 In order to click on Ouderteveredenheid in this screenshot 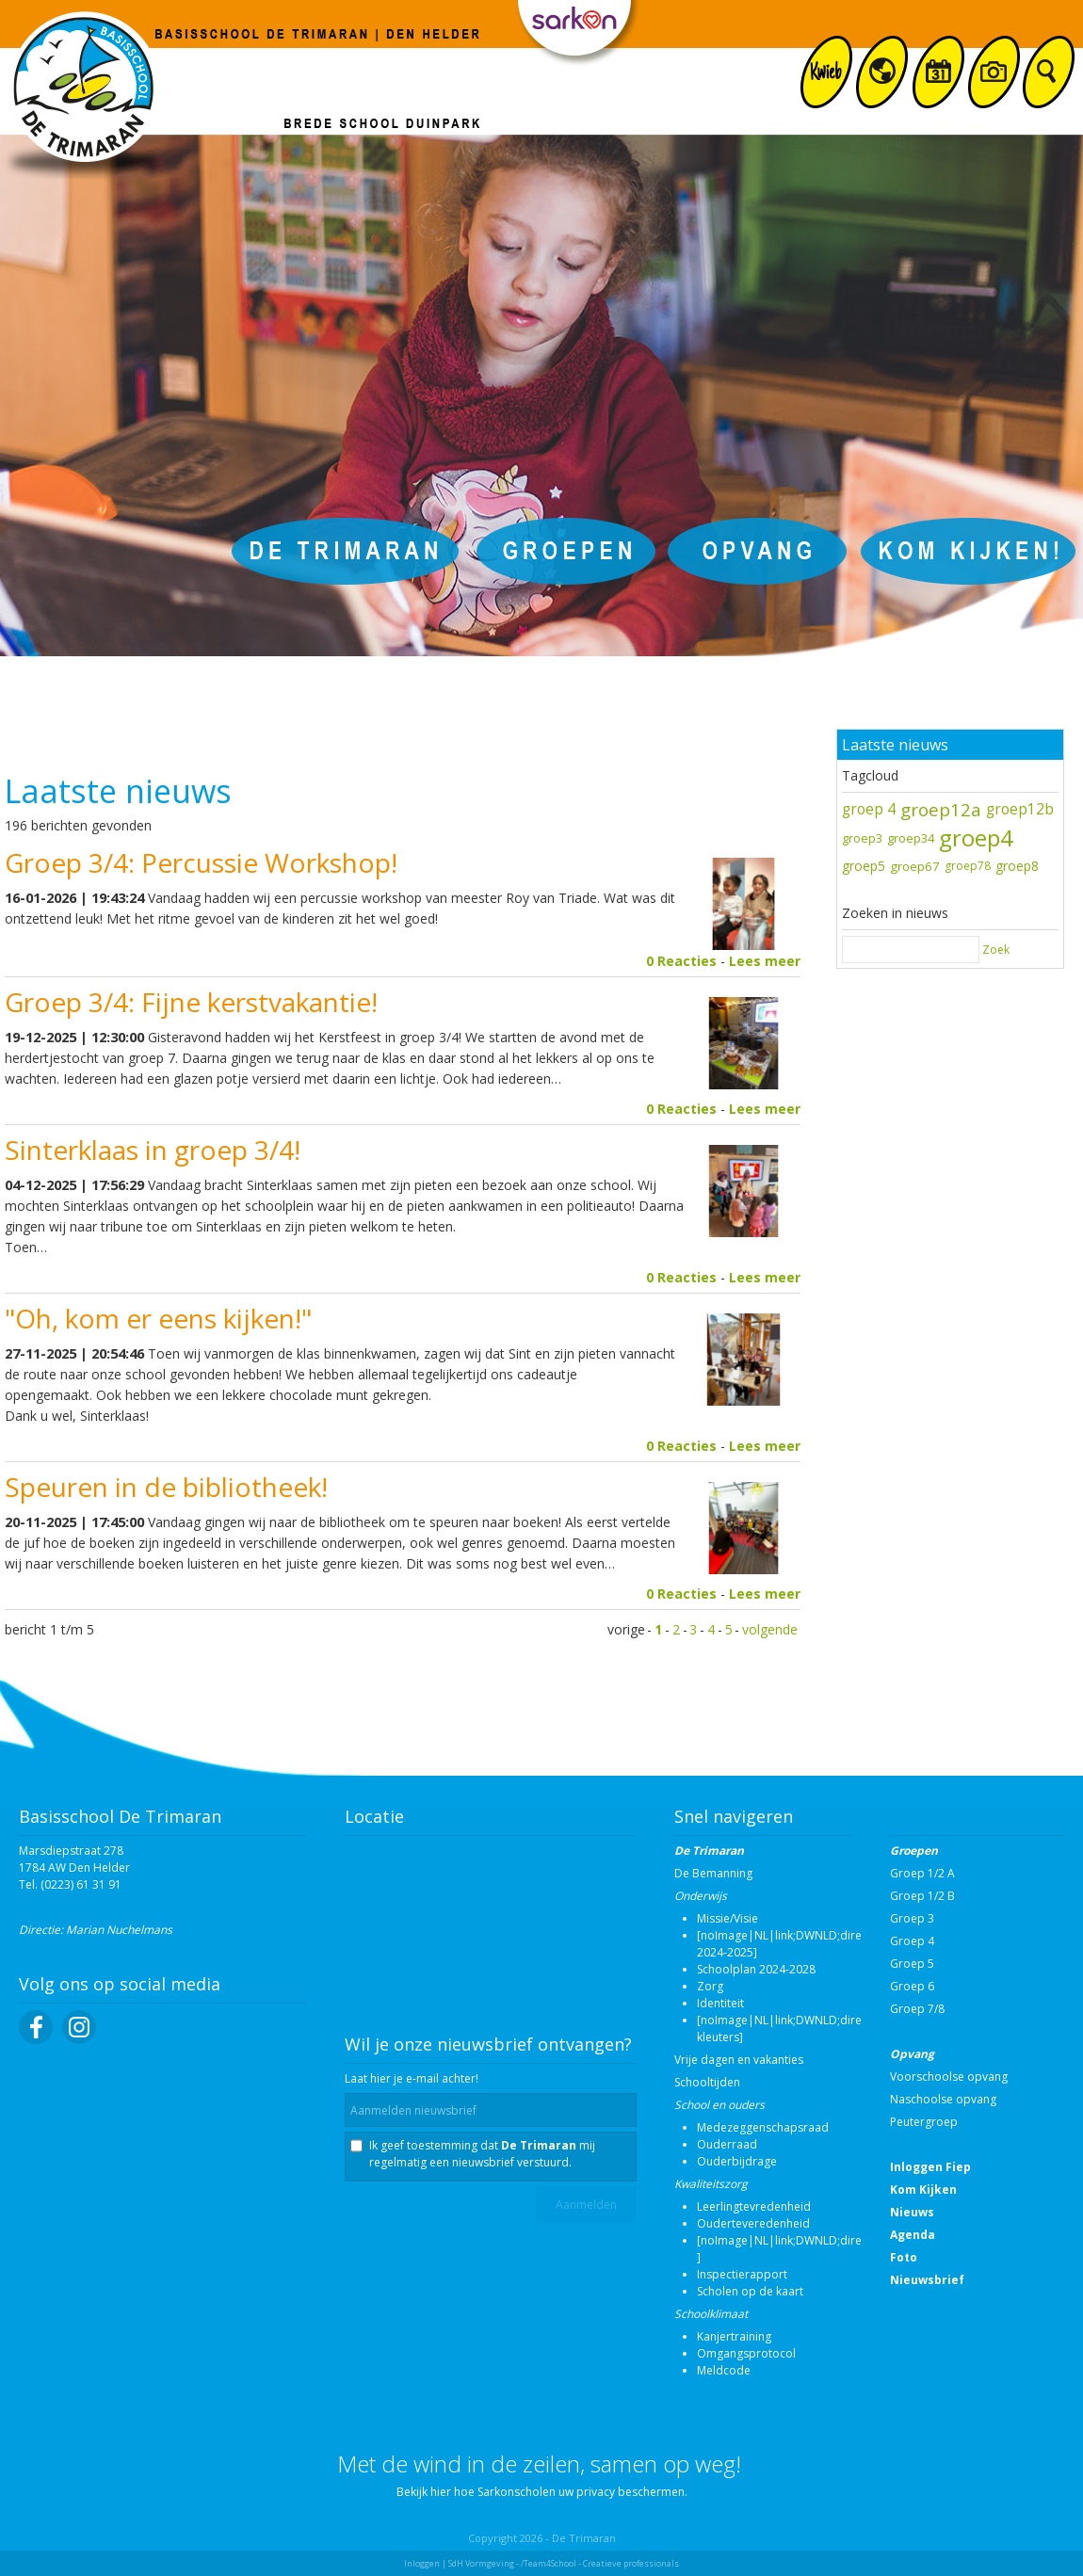, I will do `click(753, 2223)`.